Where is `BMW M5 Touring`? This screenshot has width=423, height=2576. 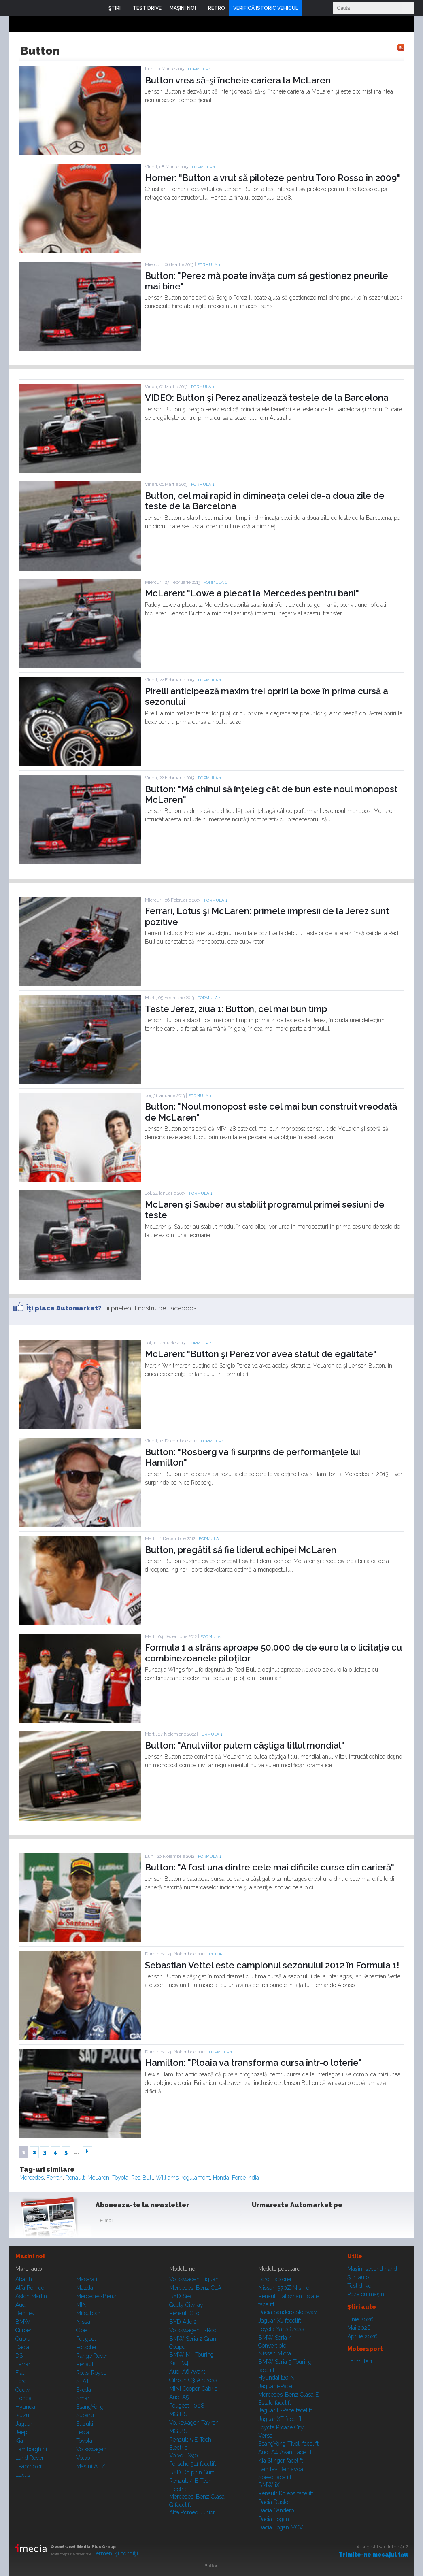 BMW M5 Touring is located at coordinates (191, 2354).